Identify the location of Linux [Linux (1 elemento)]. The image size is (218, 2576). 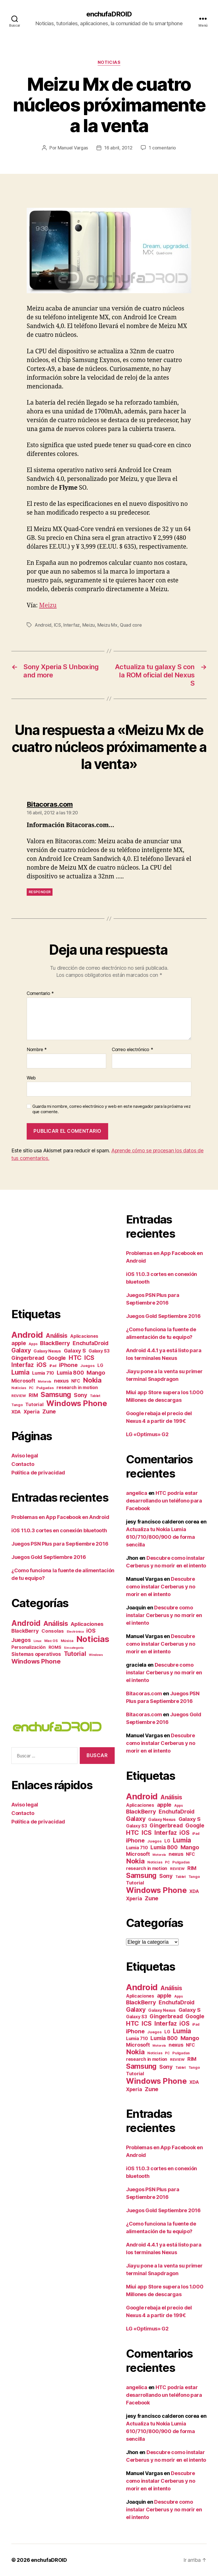
(37, 1641).